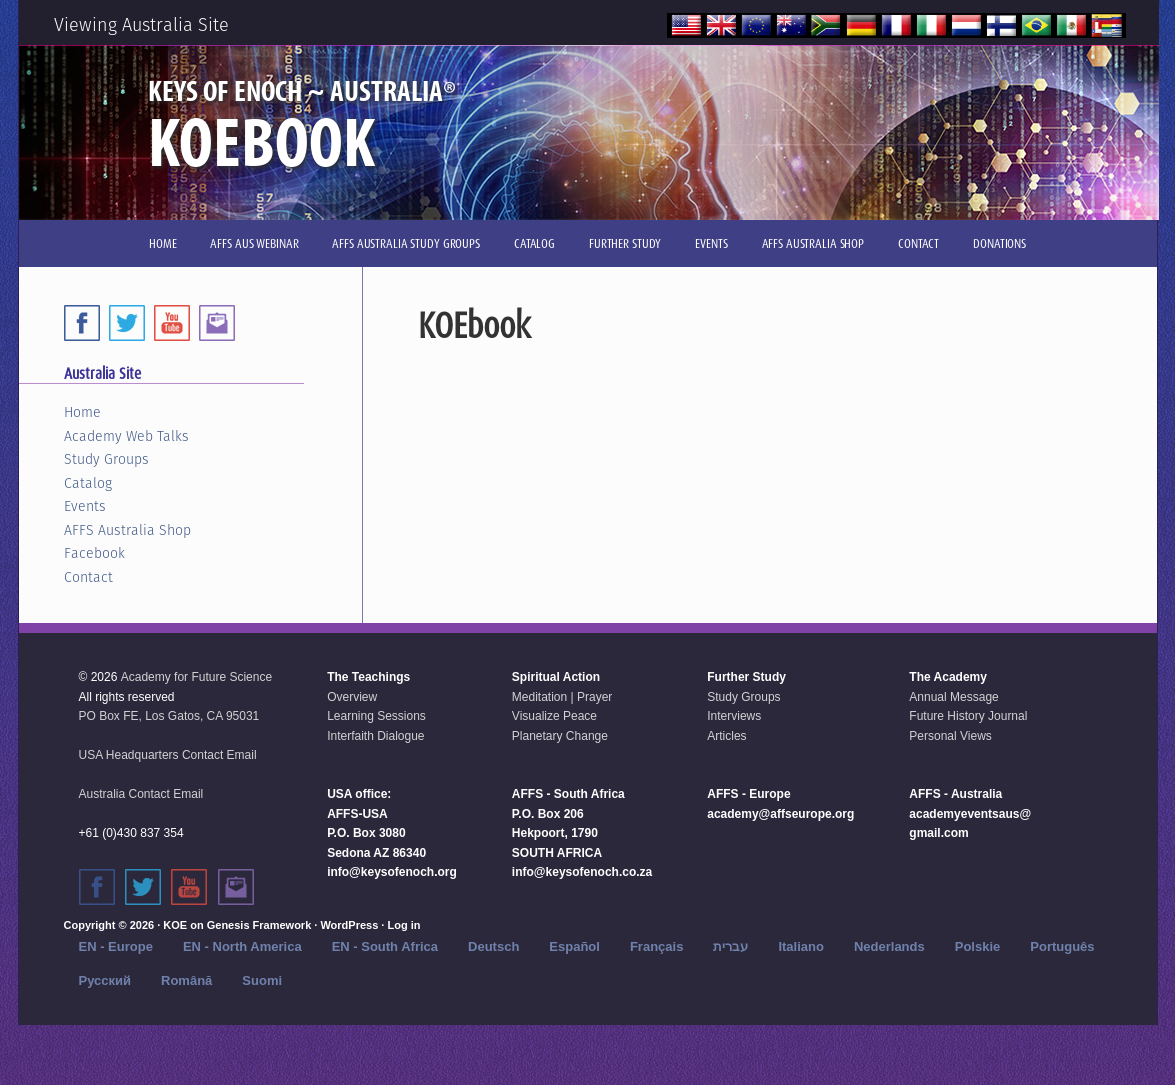  Describe the element at coordinates (953, 697) in the screenshot. I see `Annual Message` at that location.